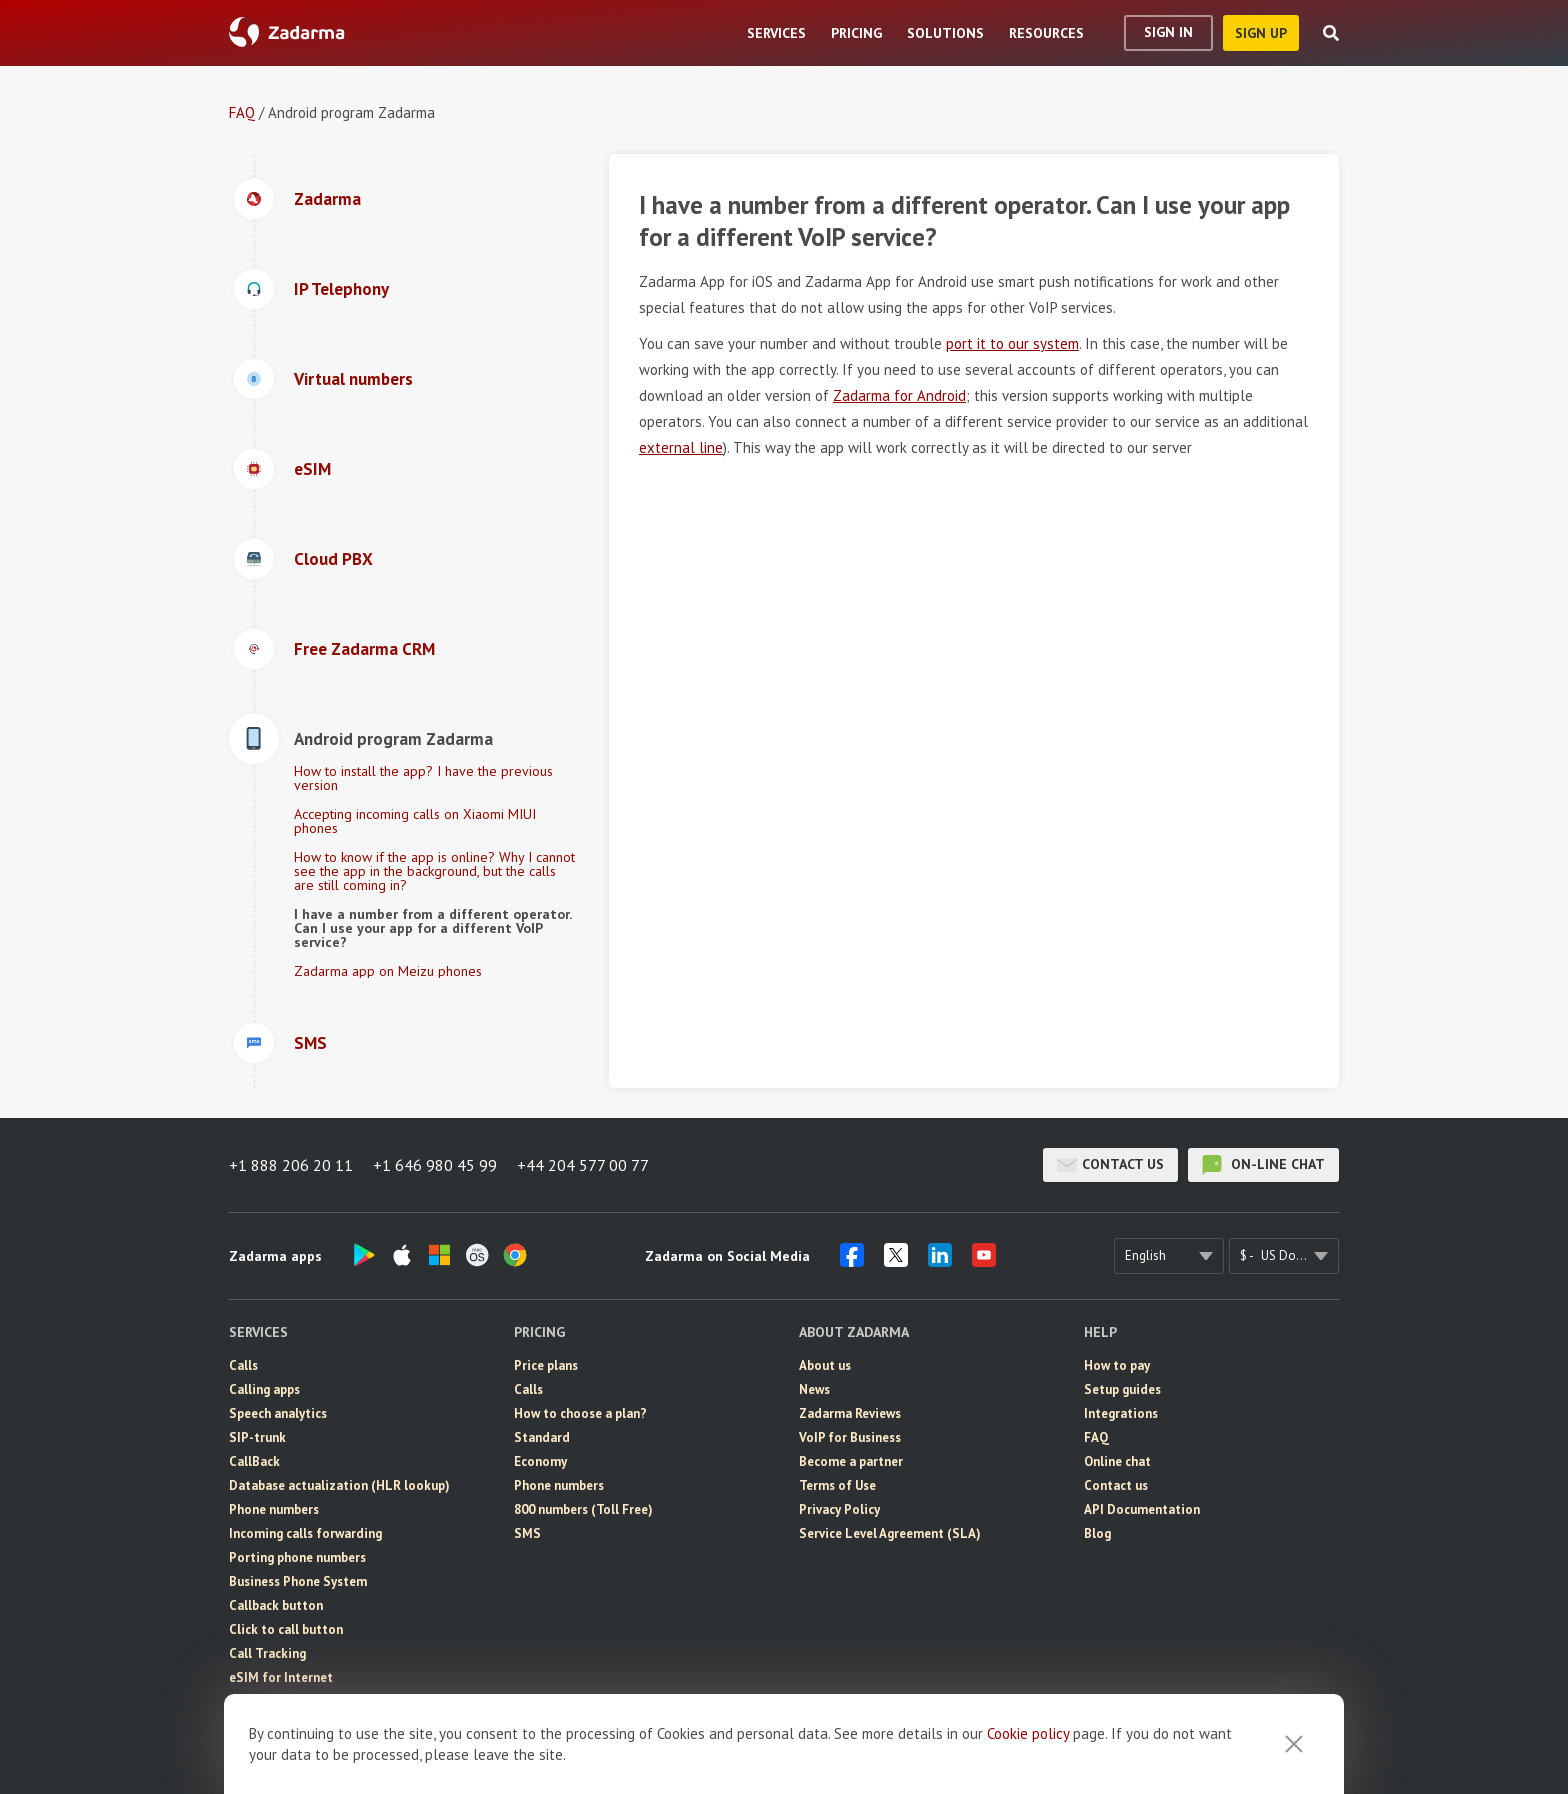 Image resolution: width=1568 pixels, height=1794 pixels. What do you see at coordinates (1117, 1365) in the screenshot?
I see `How to pay` at bounding box center [1117, 1365].